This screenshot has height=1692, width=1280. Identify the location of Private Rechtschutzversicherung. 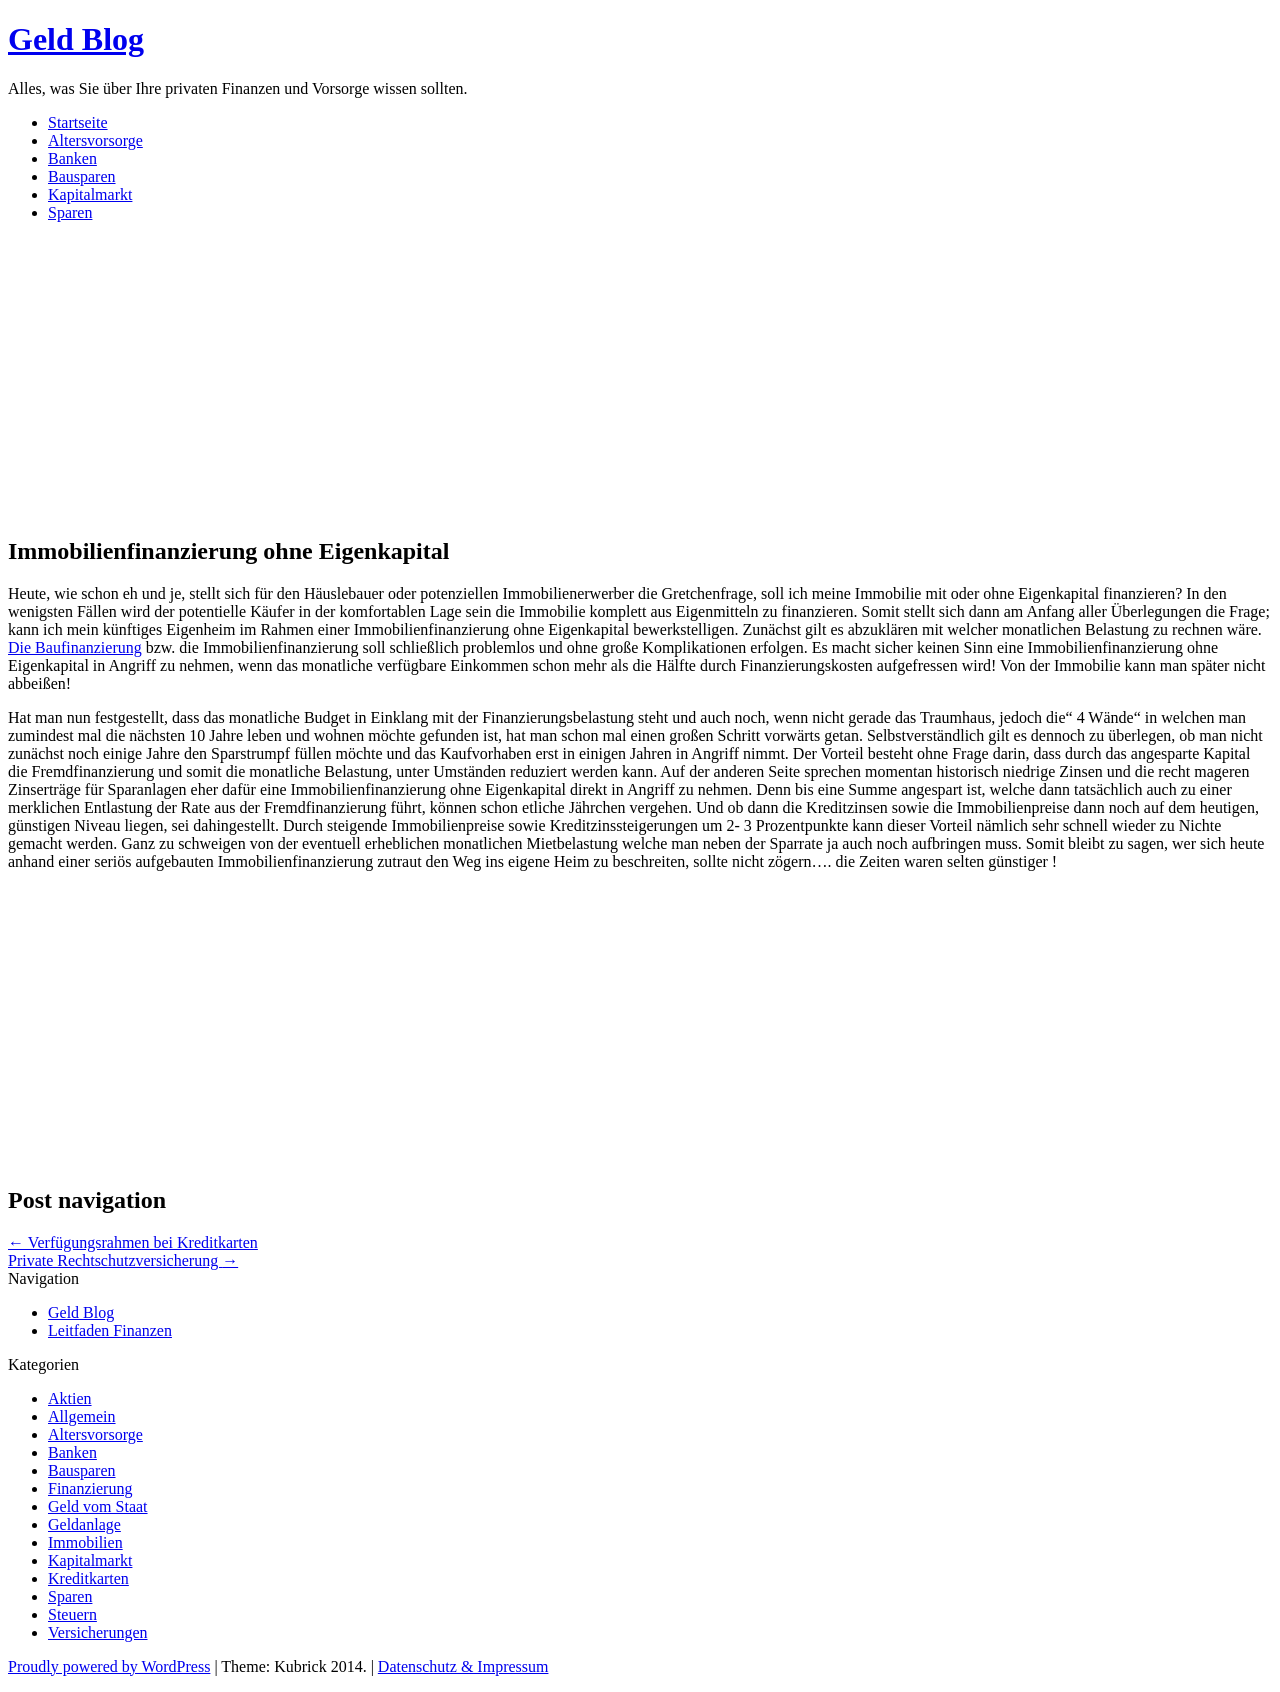
(123, 1260).